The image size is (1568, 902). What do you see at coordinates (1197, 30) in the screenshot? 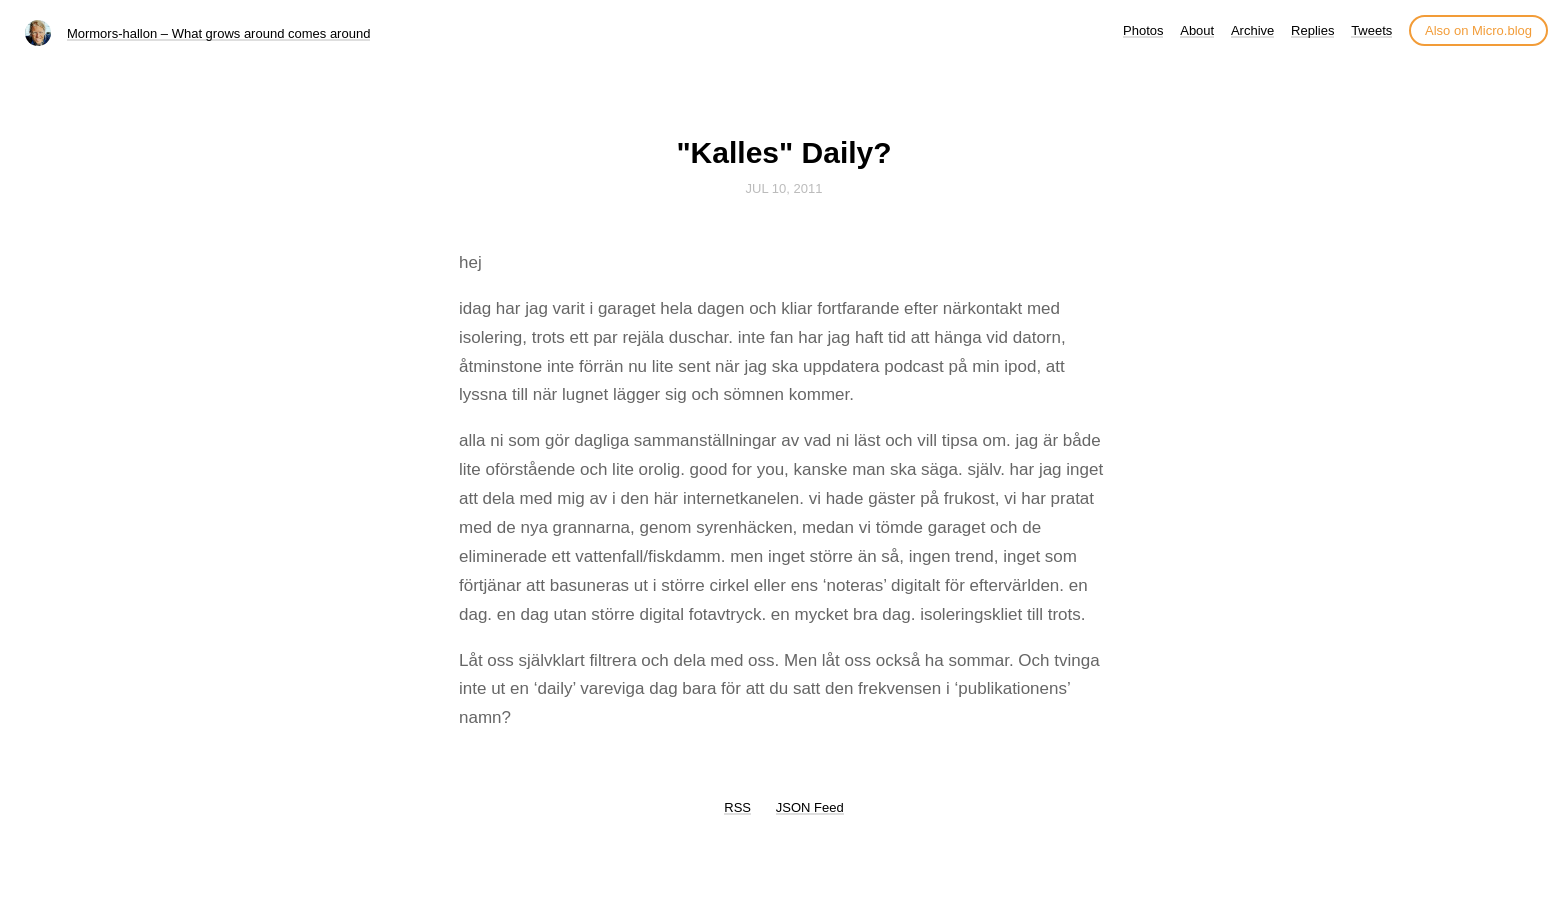
I see `About` at bounding box center [1197, 30].